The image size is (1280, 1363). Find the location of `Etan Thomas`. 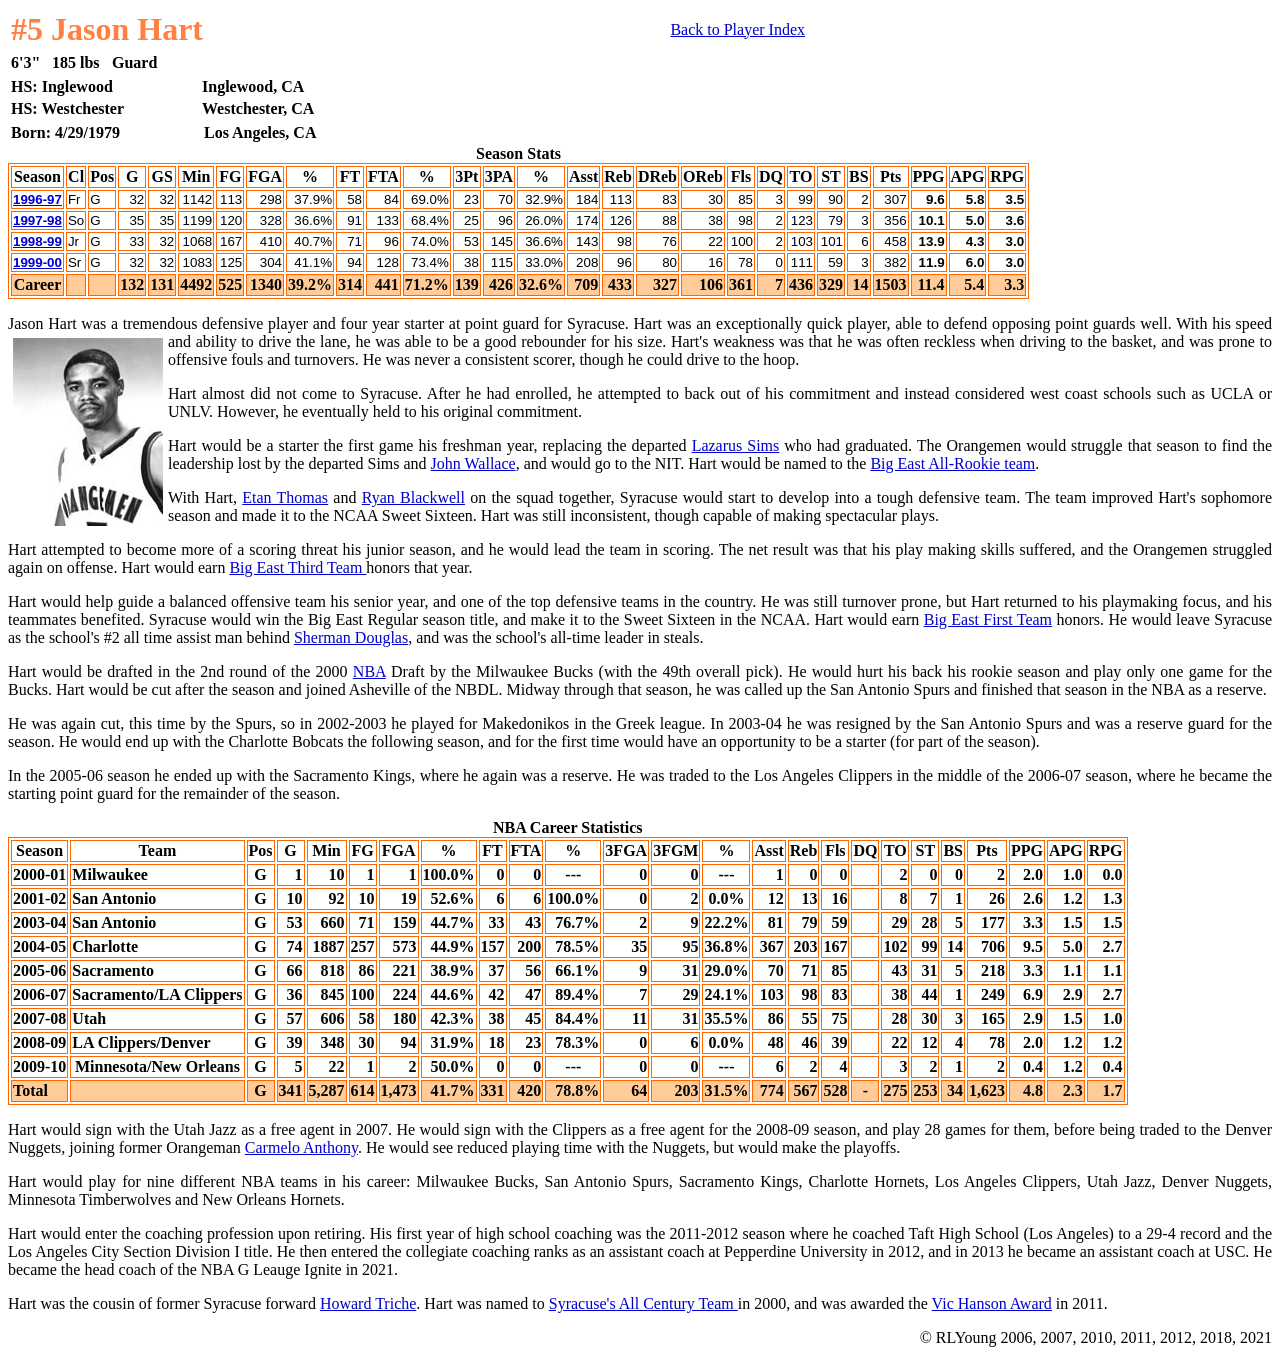

Etan Thomas is located at coordinates (285, 497).